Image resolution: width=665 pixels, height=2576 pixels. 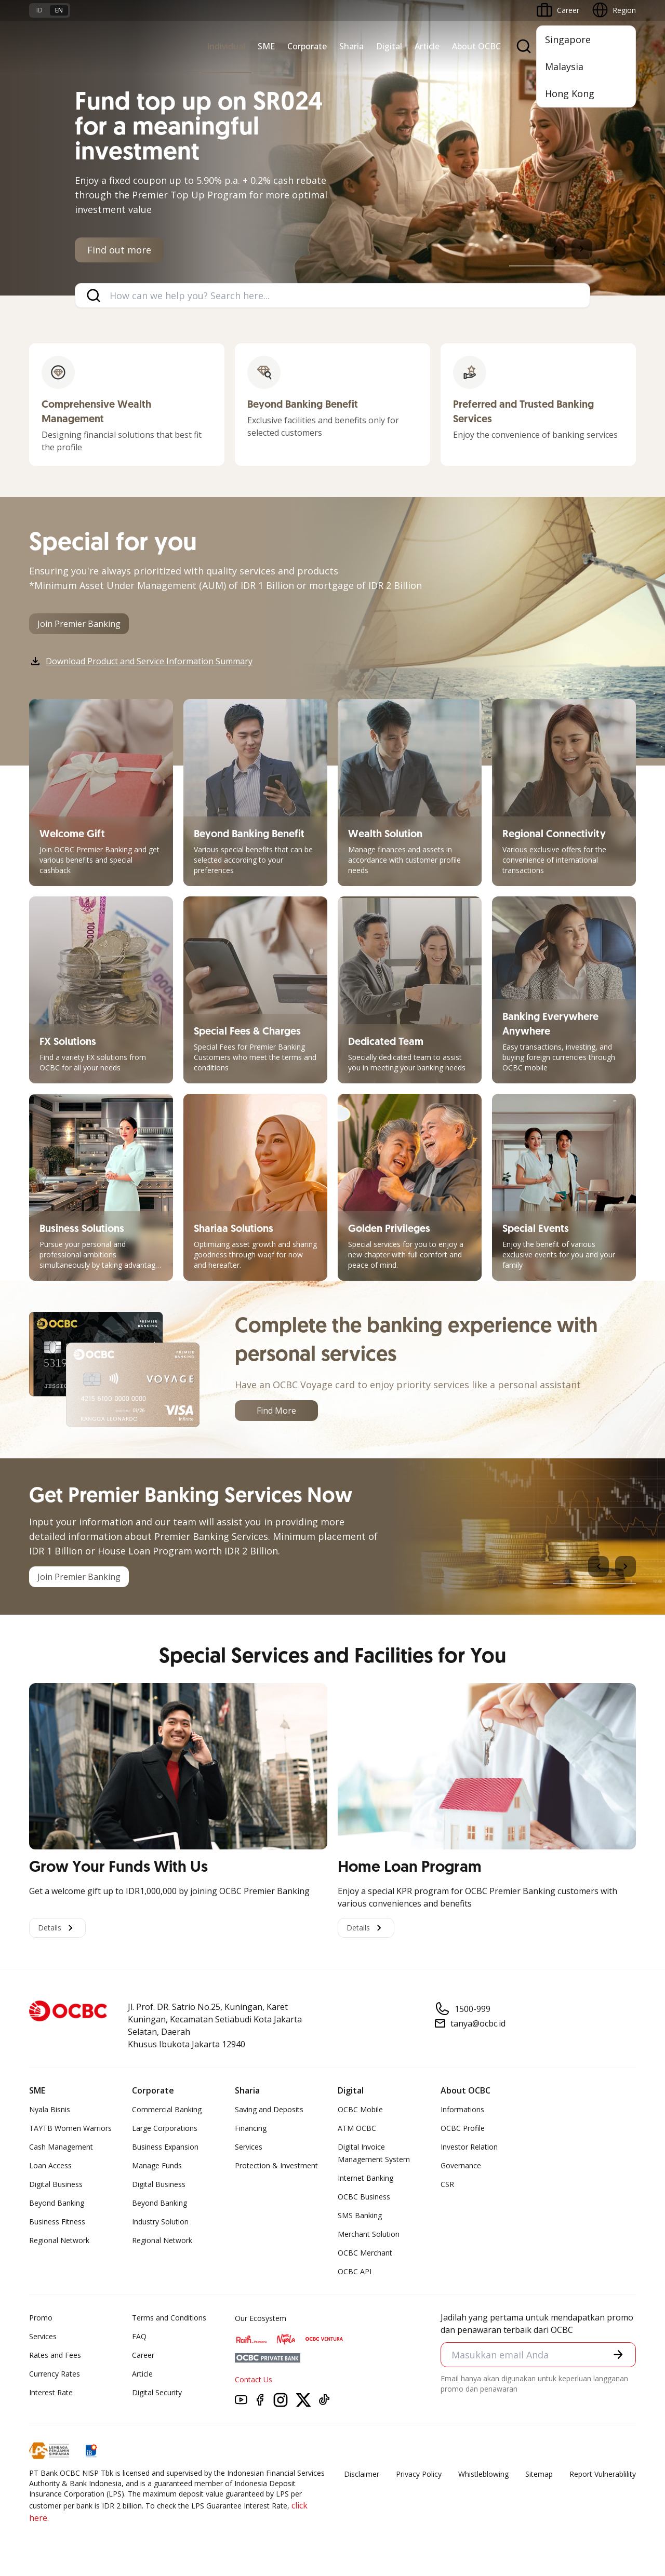 I want to click on Financing, so click(x=251, y=2128).